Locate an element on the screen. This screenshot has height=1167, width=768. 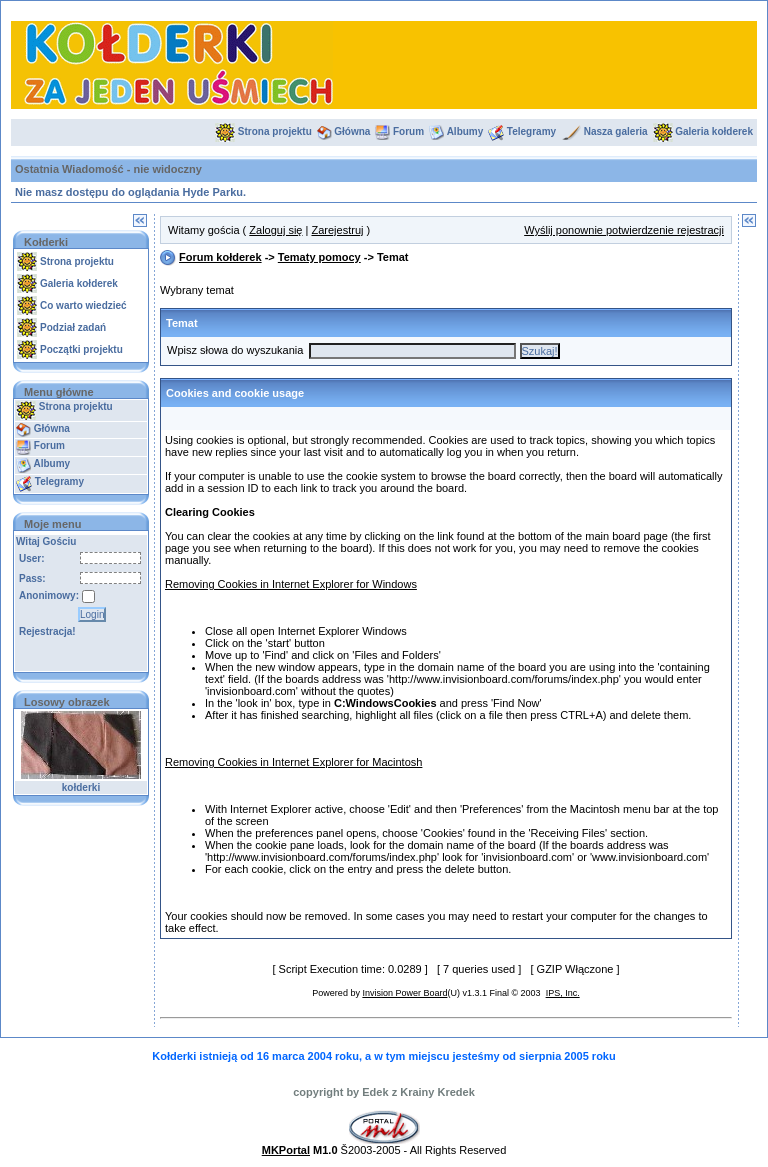
Zarejestruj is located at coordinates (337, 230).